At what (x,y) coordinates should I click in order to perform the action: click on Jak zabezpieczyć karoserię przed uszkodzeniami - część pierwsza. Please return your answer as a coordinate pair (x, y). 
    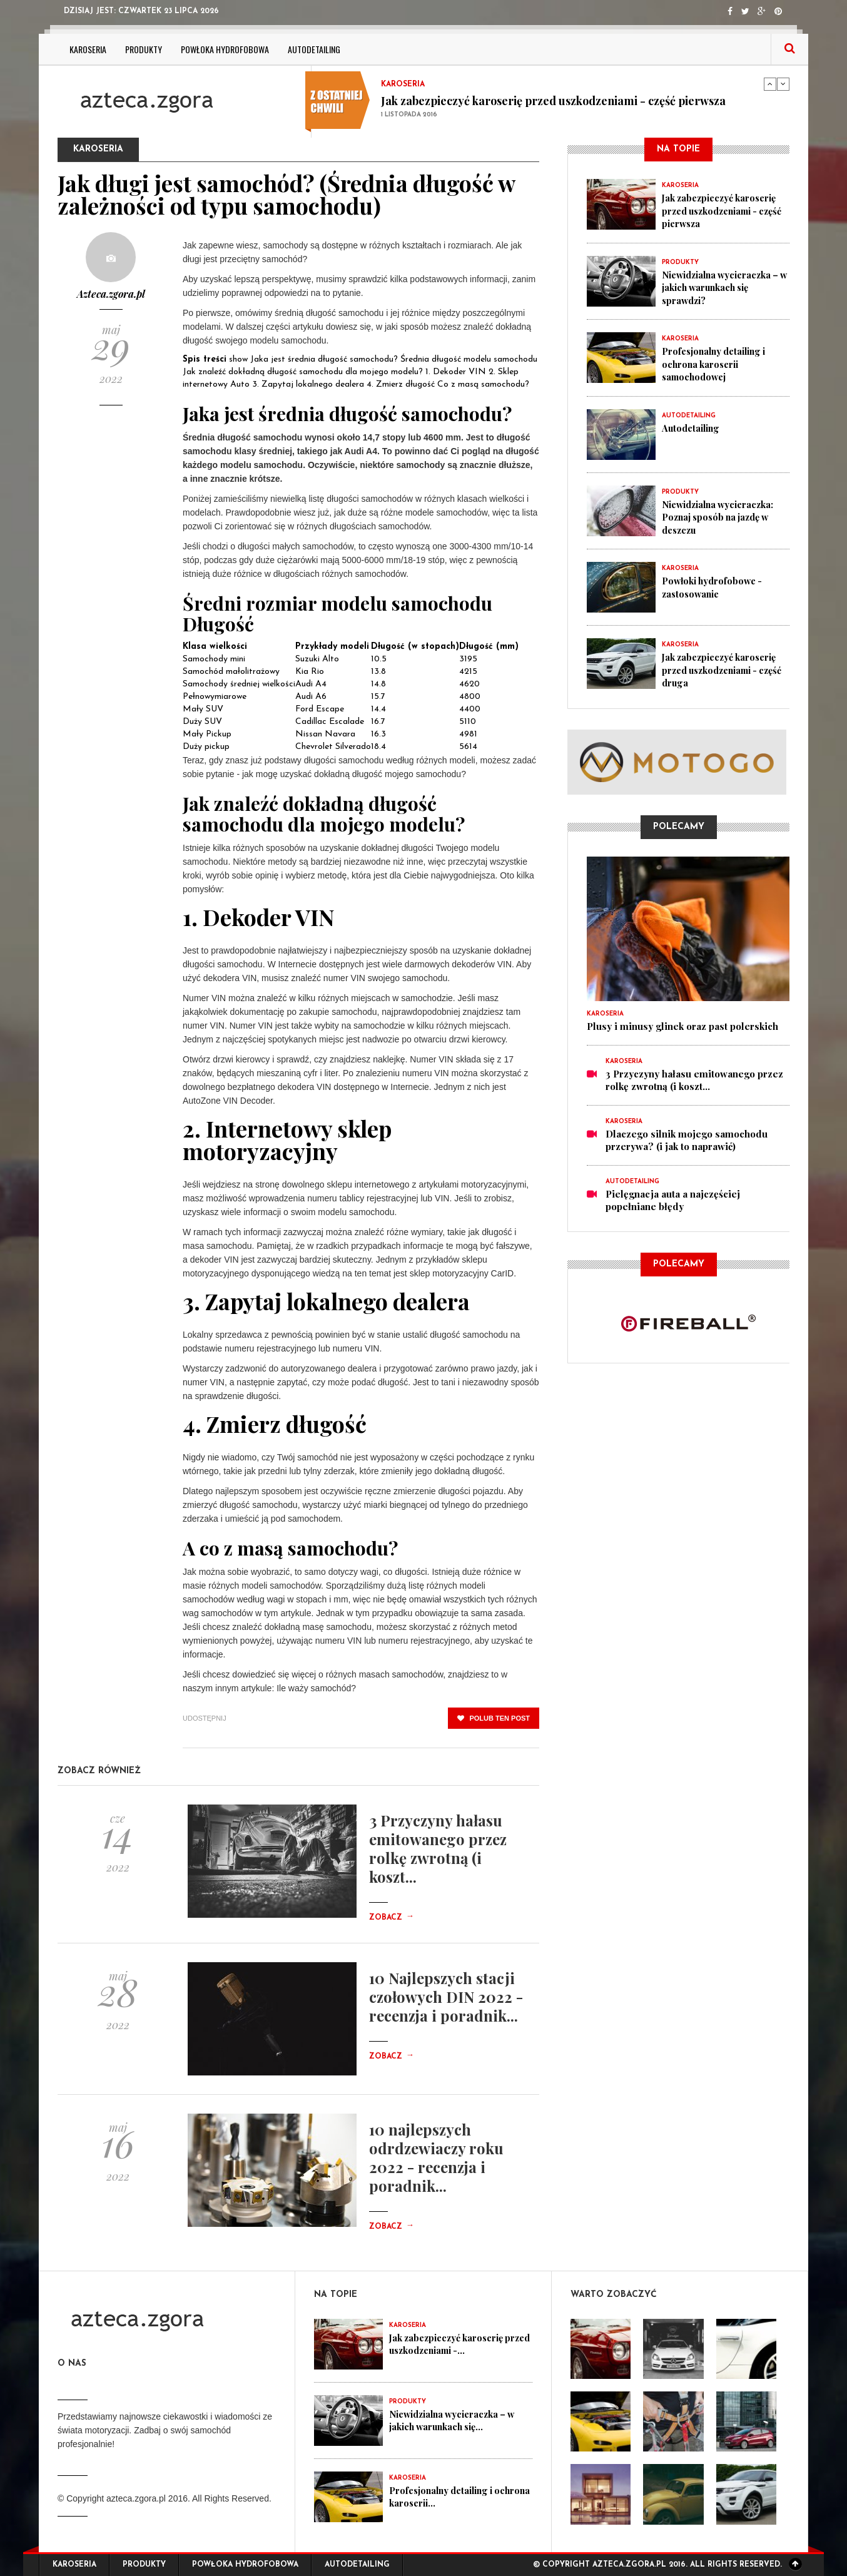
    Looking at the image, I should click on (553, 100).